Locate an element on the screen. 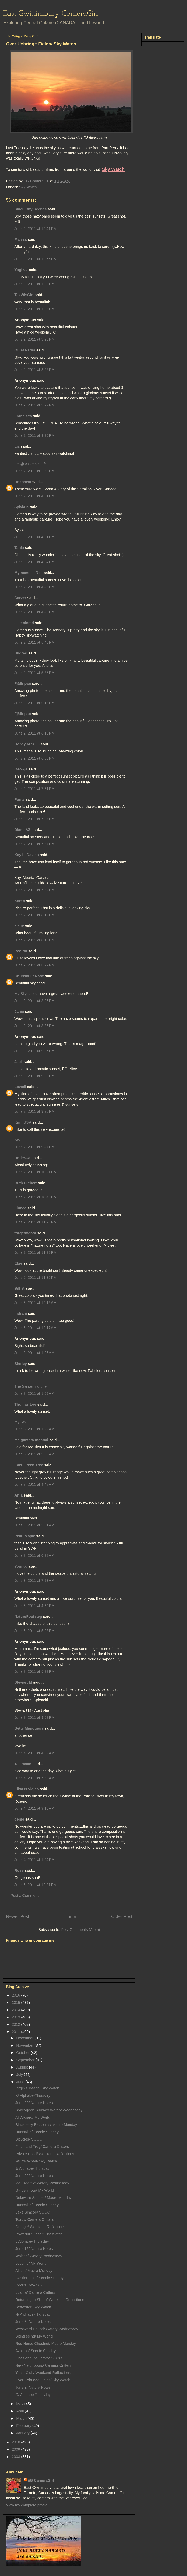  Pearl Maple is located at coordinates (24, 1536).